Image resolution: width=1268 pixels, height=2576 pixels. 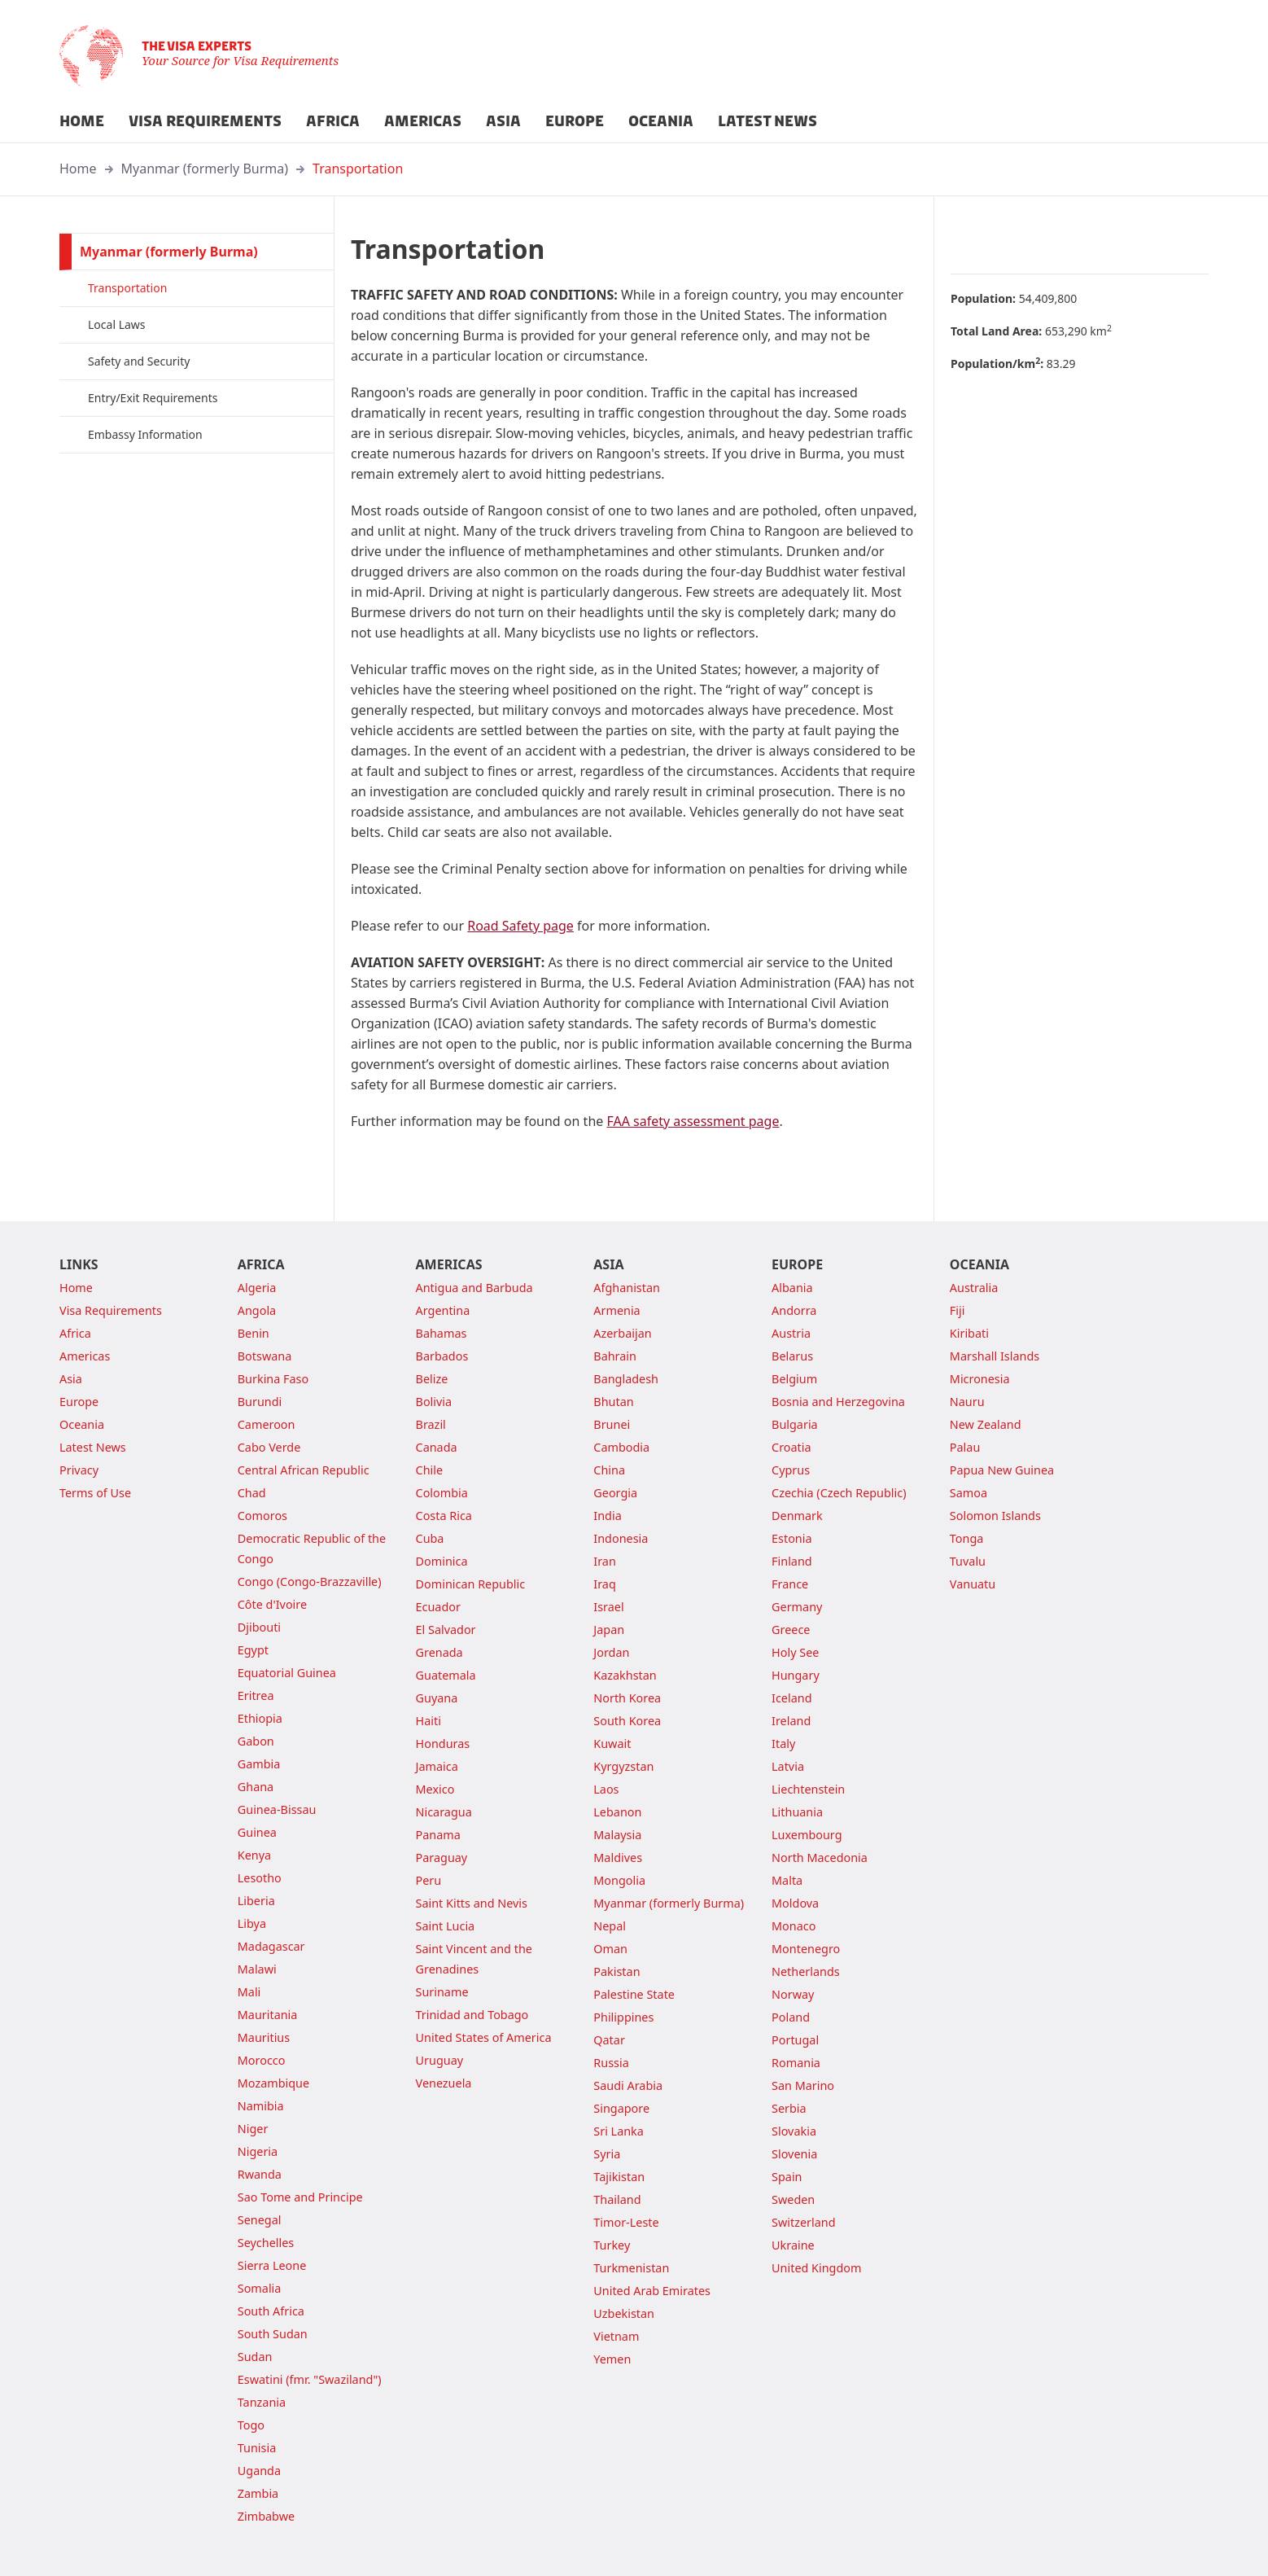 What do you see at coordinates (806, 1971) in the screenshot?
I see `Netherlands` at bounding box center [806, 1971].